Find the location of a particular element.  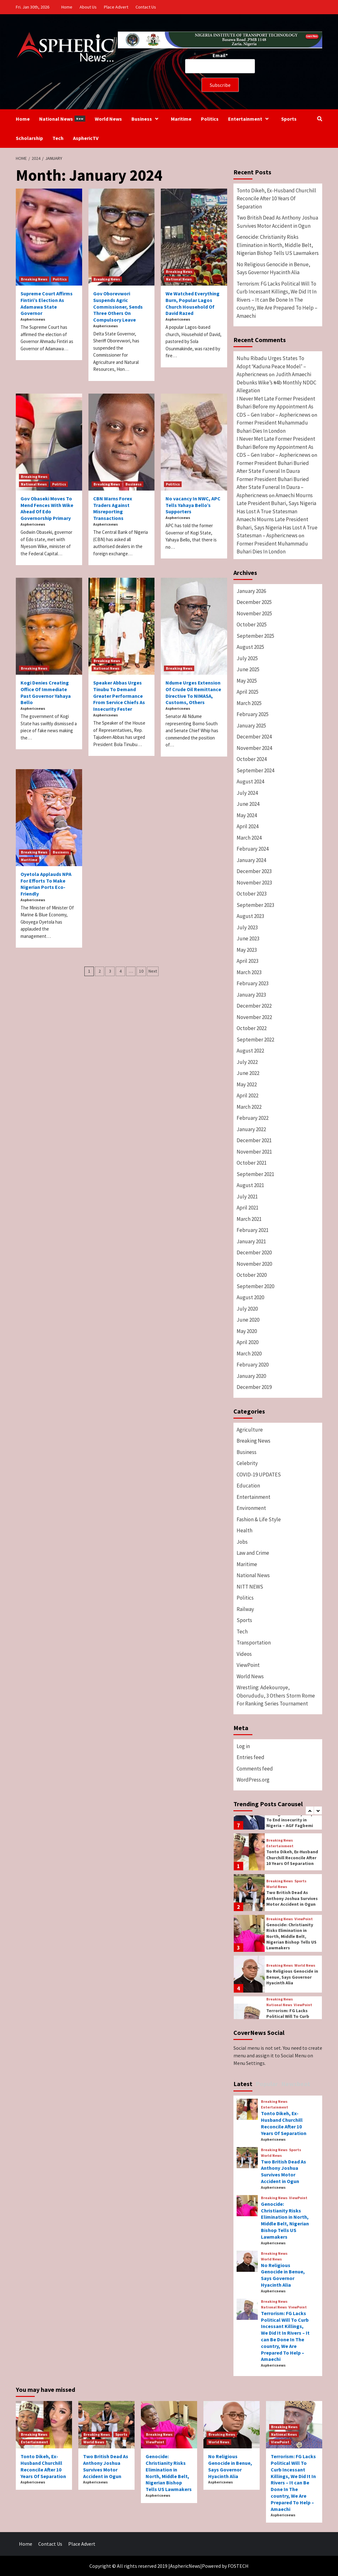

December 2022 is located at coordinates (254, 1005).